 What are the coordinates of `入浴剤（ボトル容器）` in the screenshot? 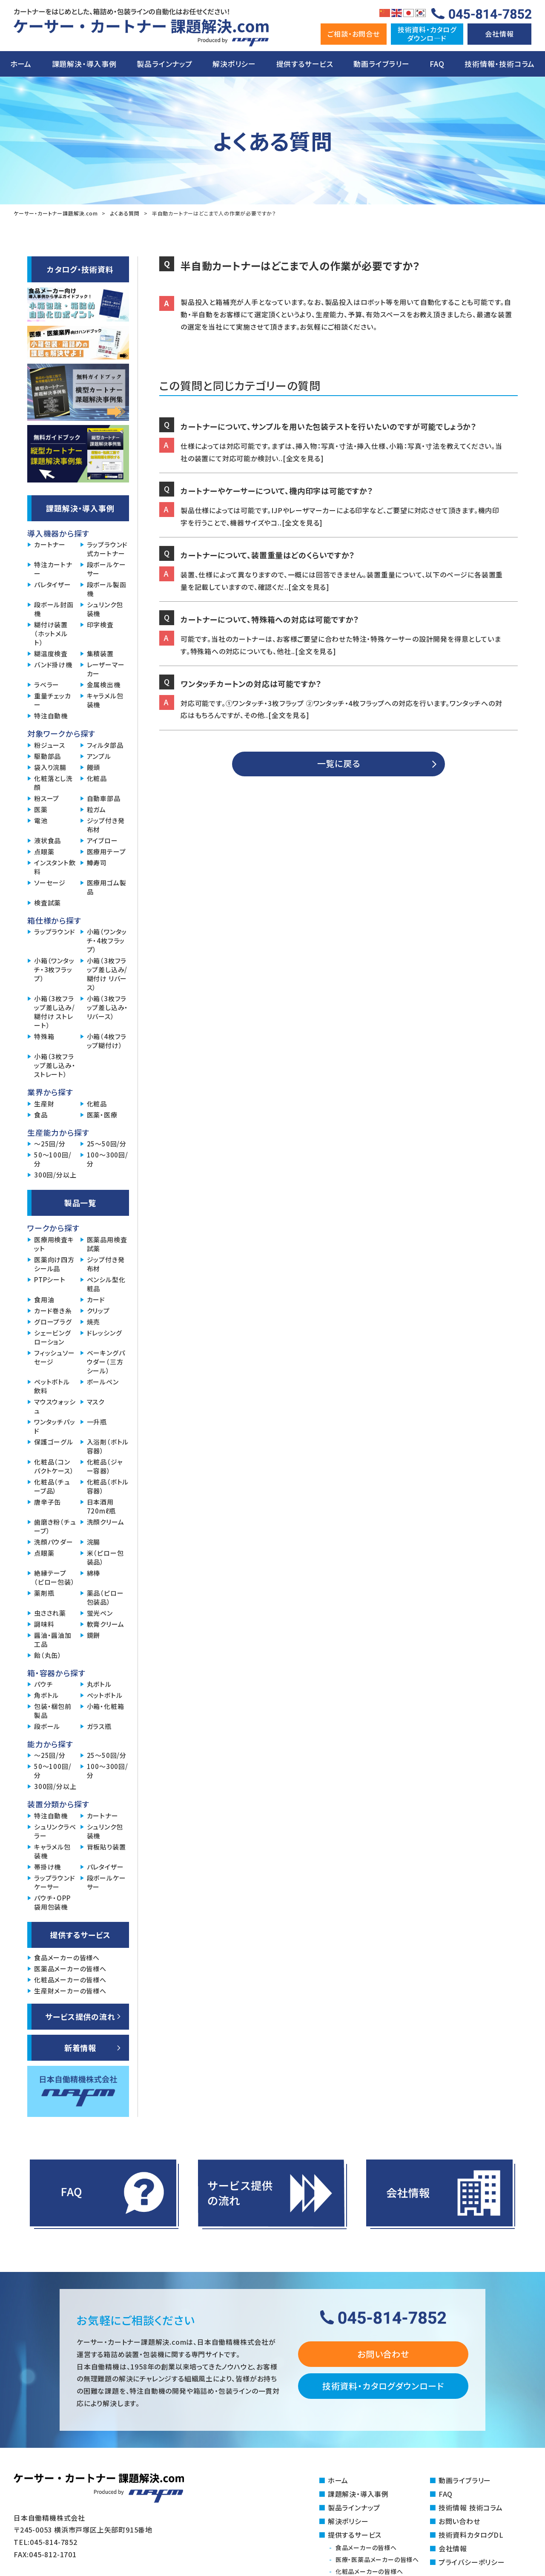 It's located at (108, 1446).